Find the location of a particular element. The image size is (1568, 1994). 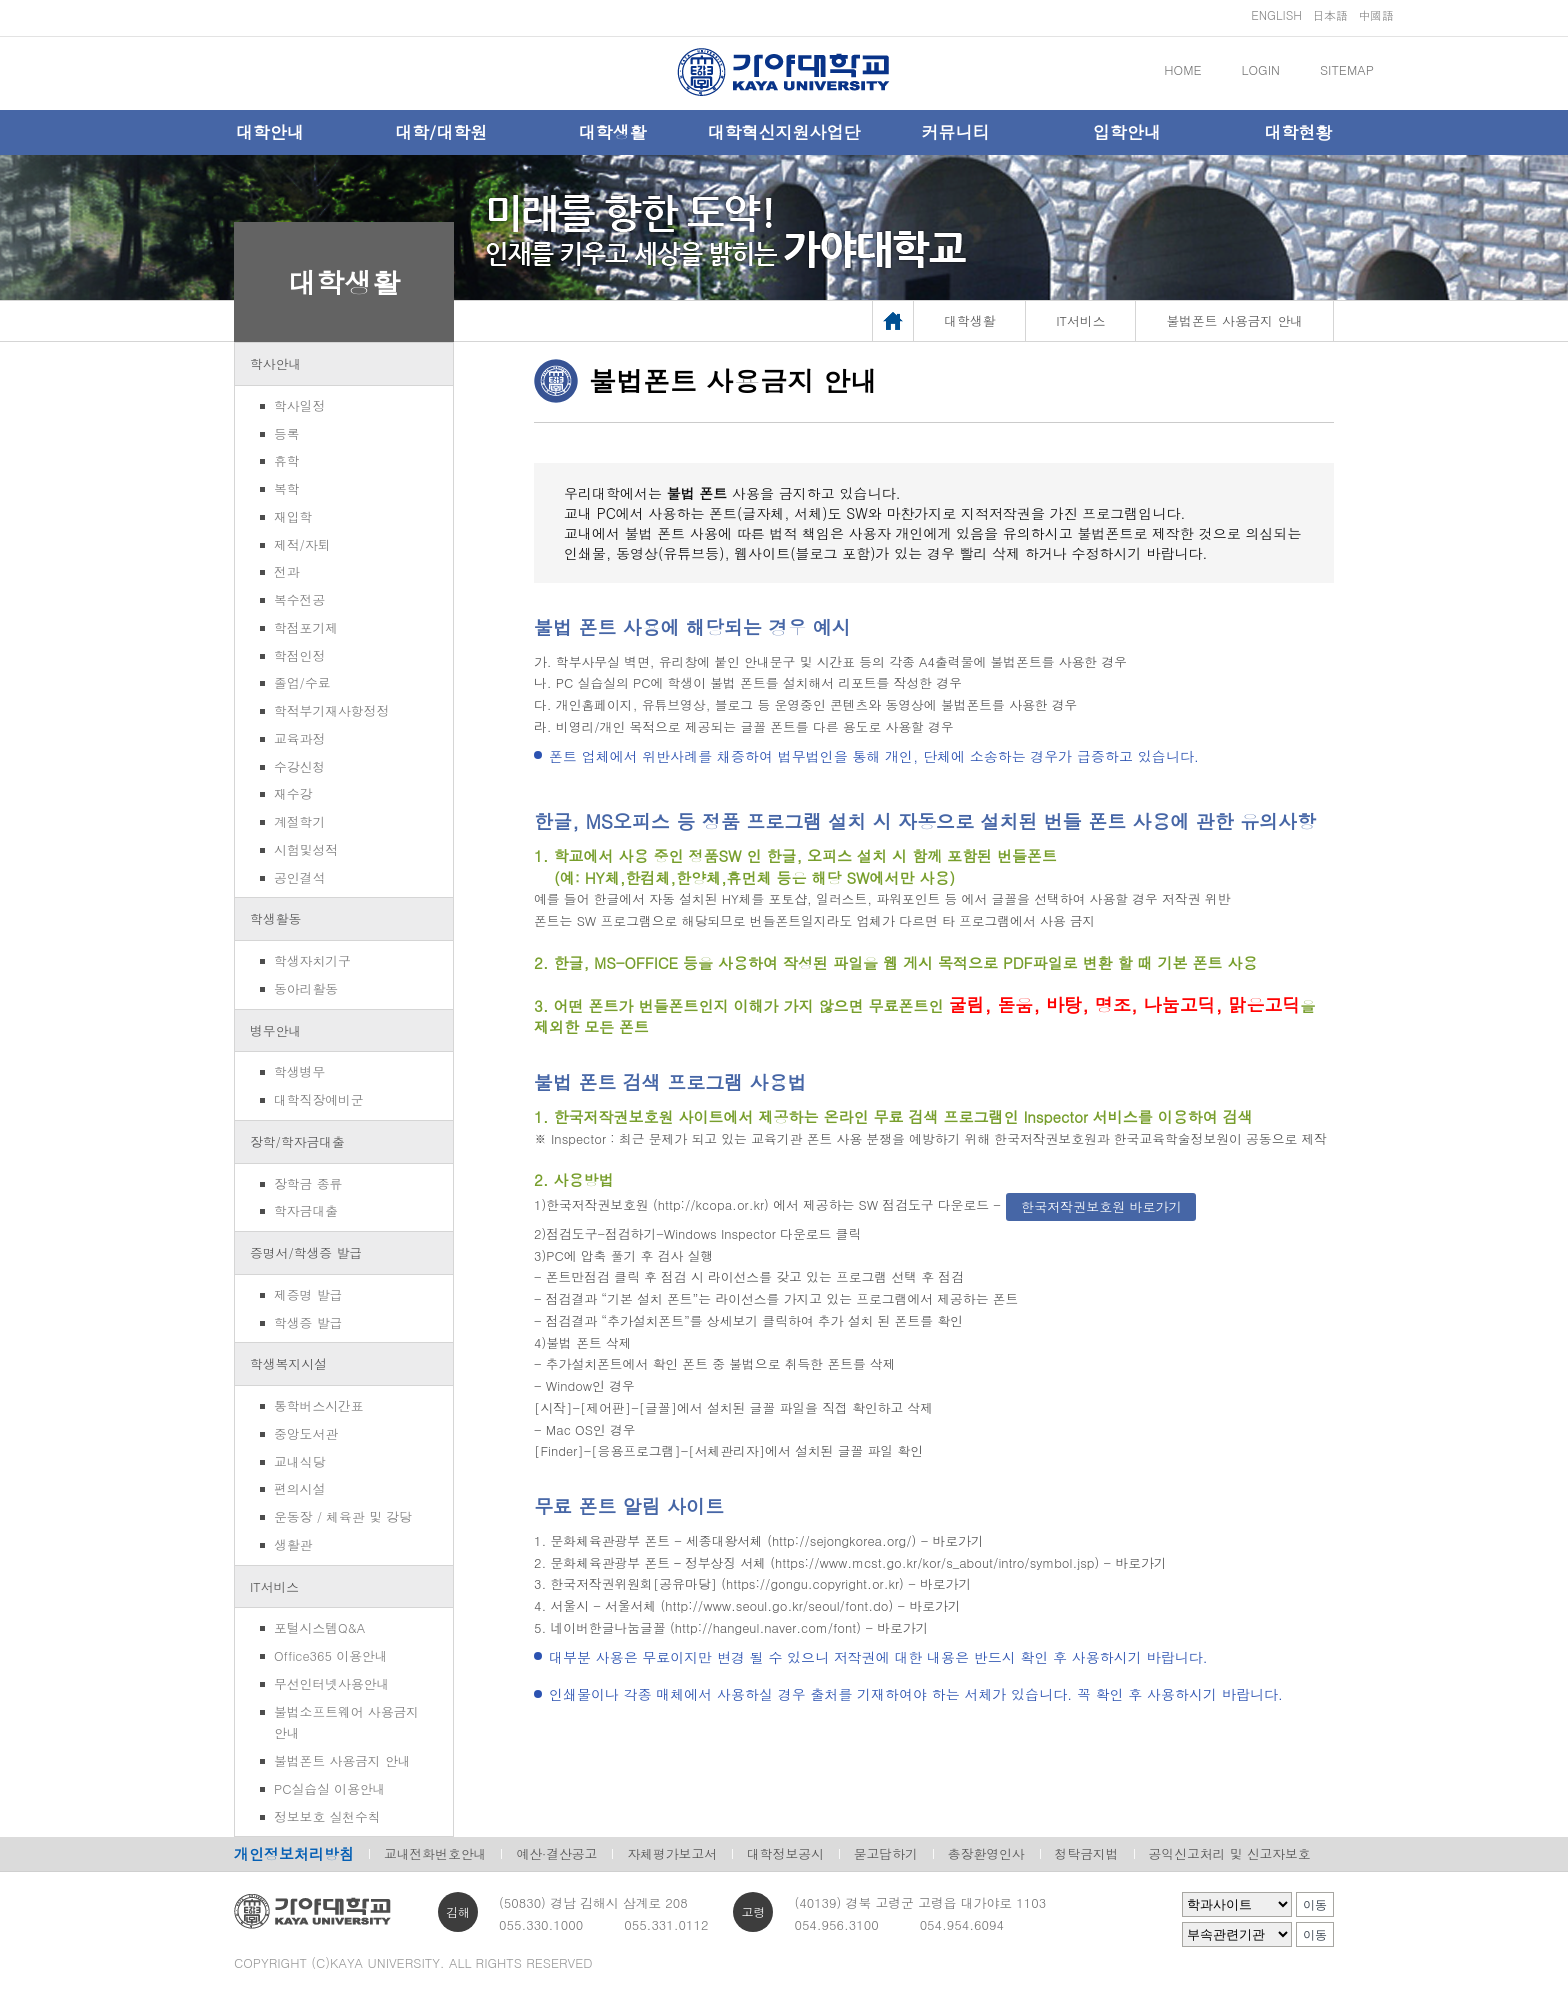

학적부기재사항정정 is located at coordinates (331, 710).